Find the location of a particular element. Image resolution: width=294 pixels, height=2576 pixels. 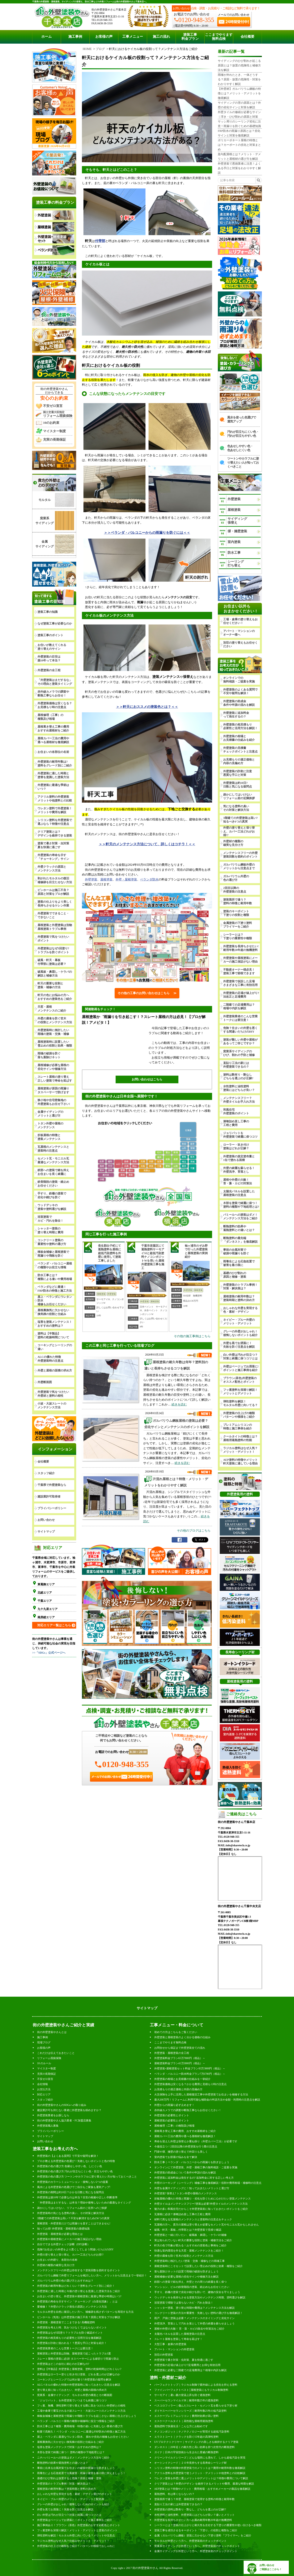

ニチハパミールへの塗装はダメ！メンテナンス方法をご紹介 is located at coordinates (73, 2457).